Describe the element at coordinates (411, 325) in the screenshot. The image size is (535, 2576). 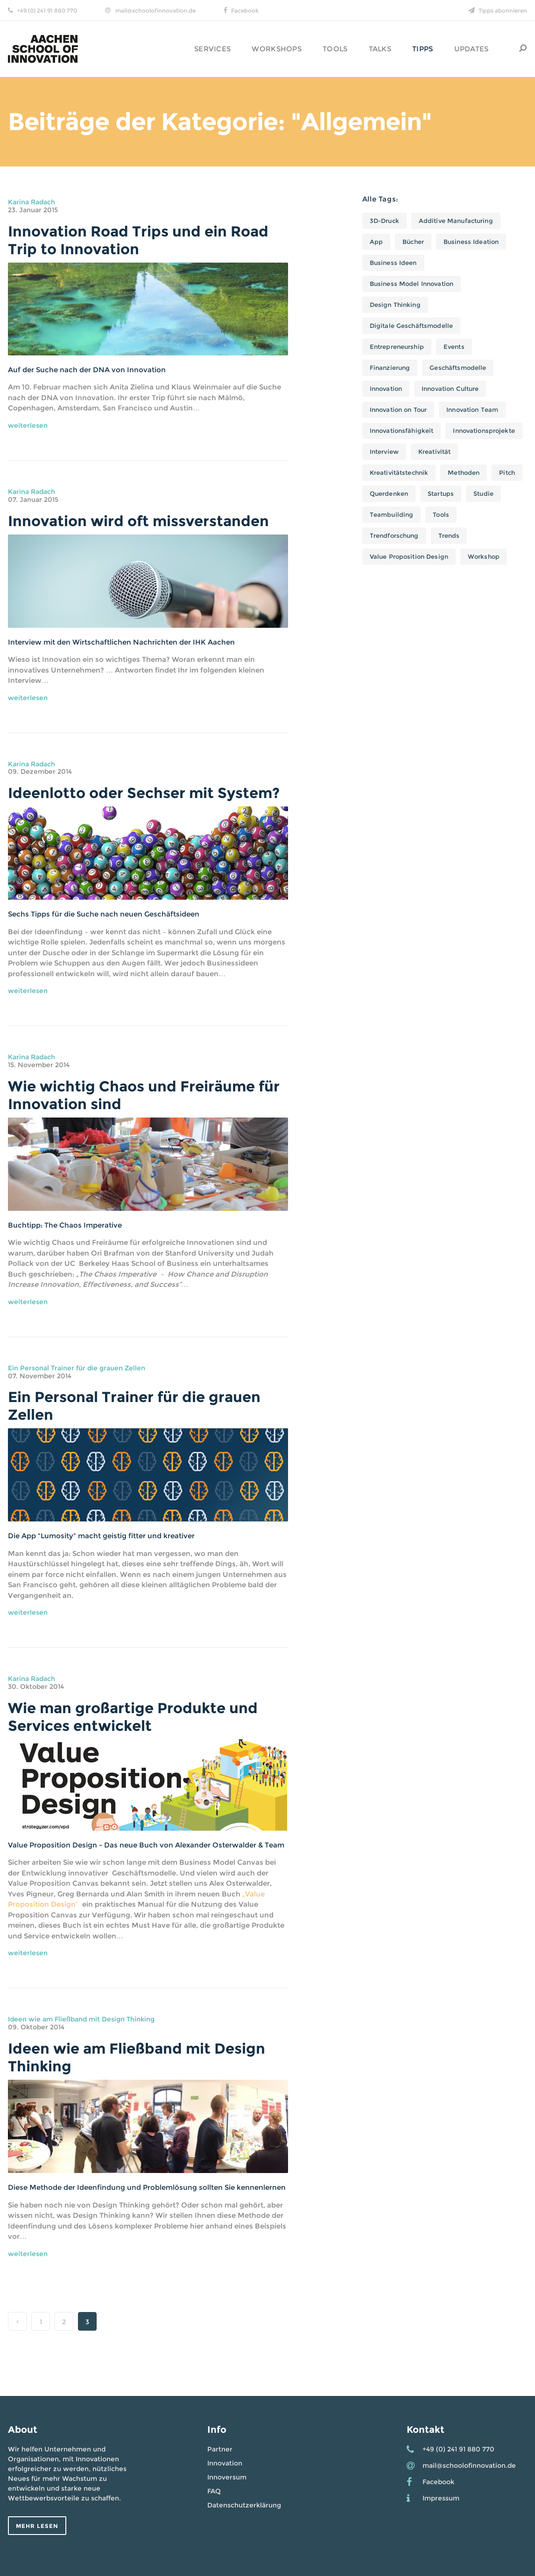
I see `Digitale Geschäftsmodelle` at that location.